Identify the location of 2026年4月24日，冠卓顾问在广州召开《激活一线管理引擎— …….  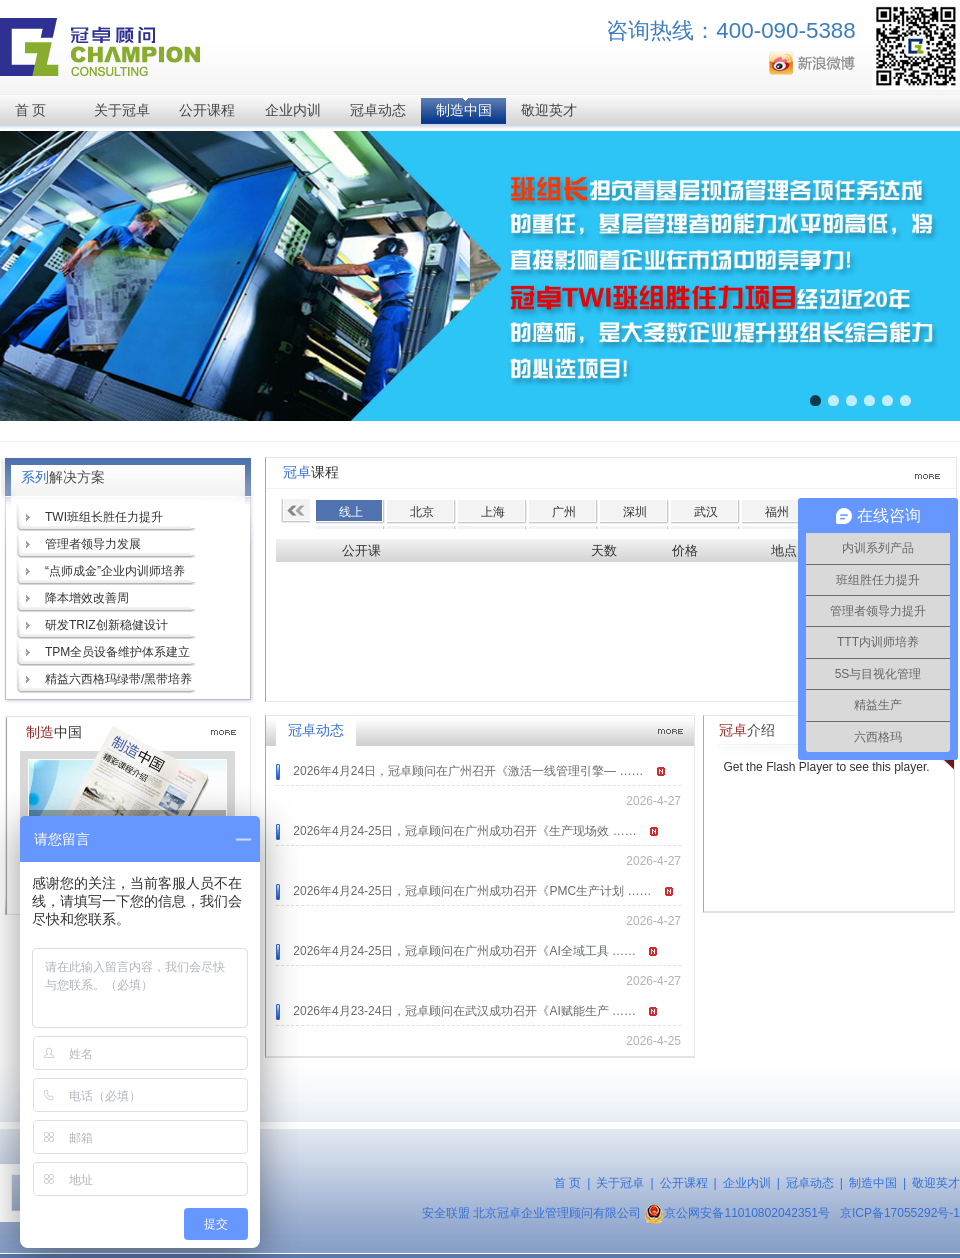
(468, 771).